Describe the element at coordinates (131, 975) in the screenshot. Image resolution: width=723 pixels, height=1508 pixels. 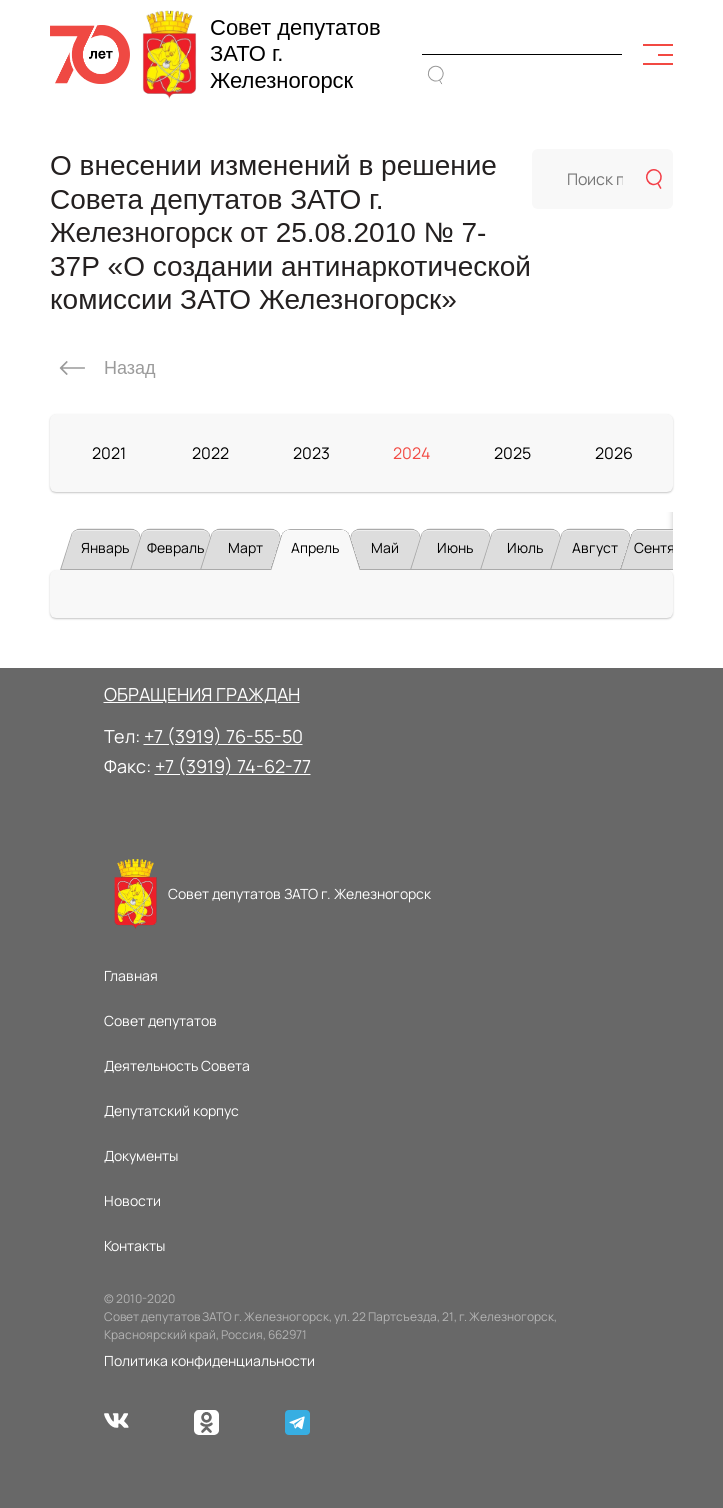
I see `Главная` at that location.